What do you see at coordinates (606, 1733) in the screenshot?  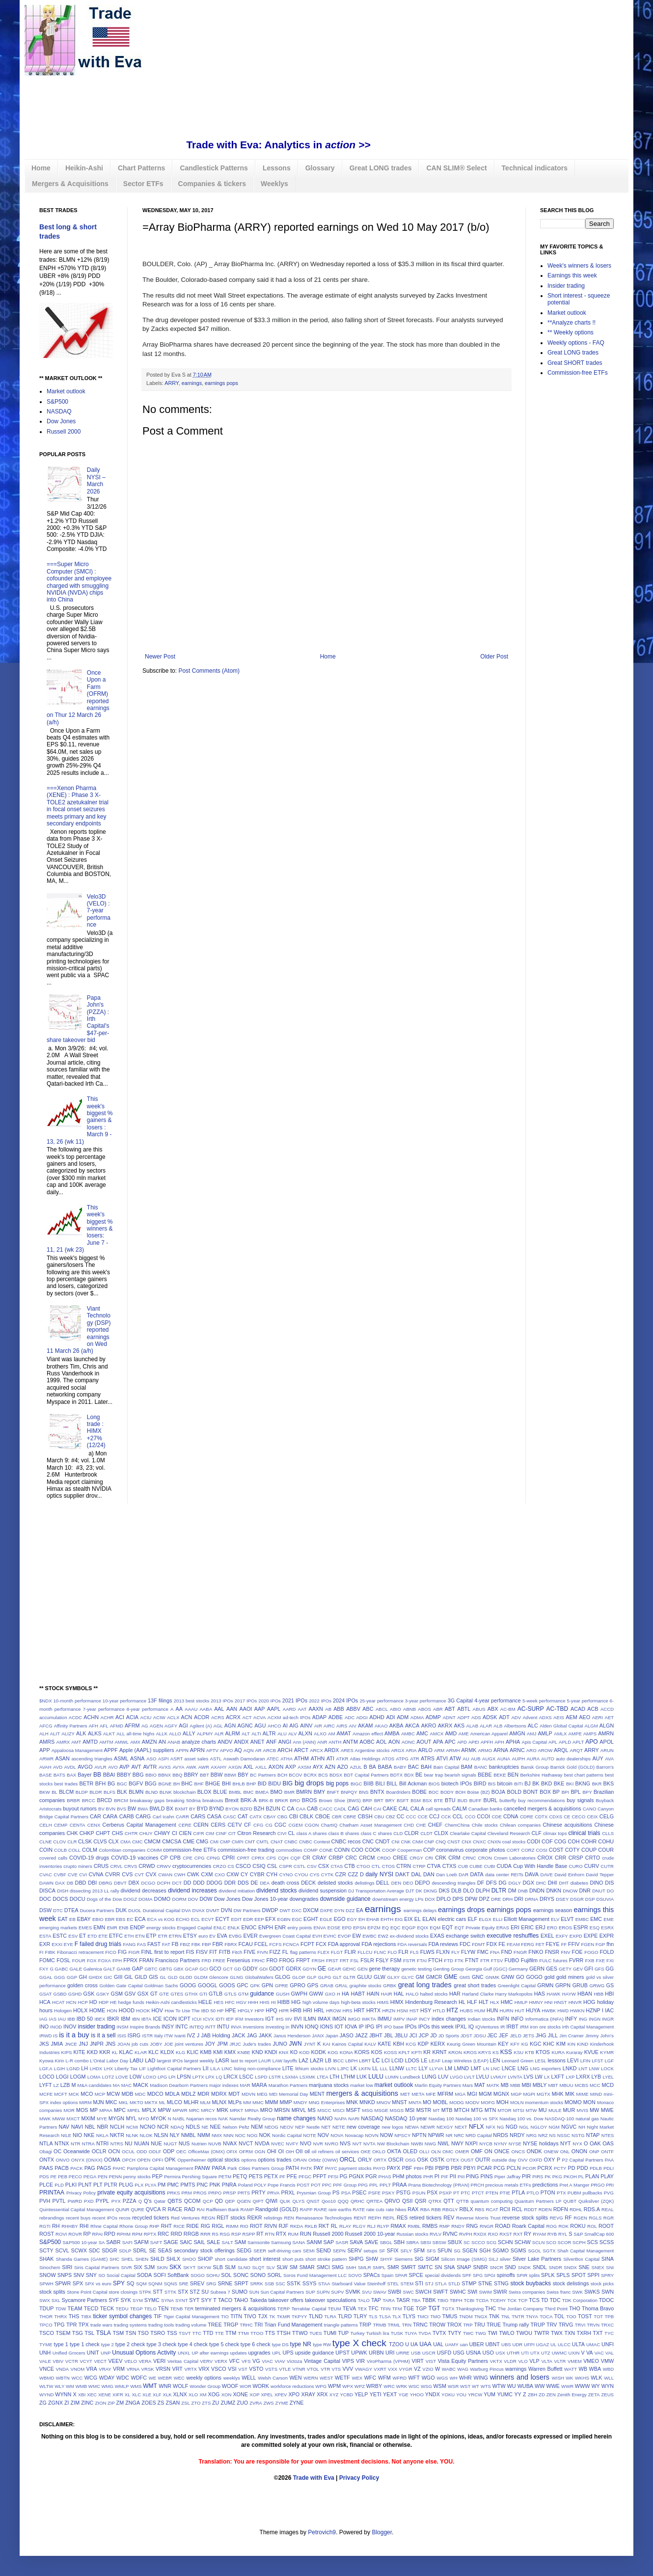 I see `AMRN` at bounding box center [606, 1733].